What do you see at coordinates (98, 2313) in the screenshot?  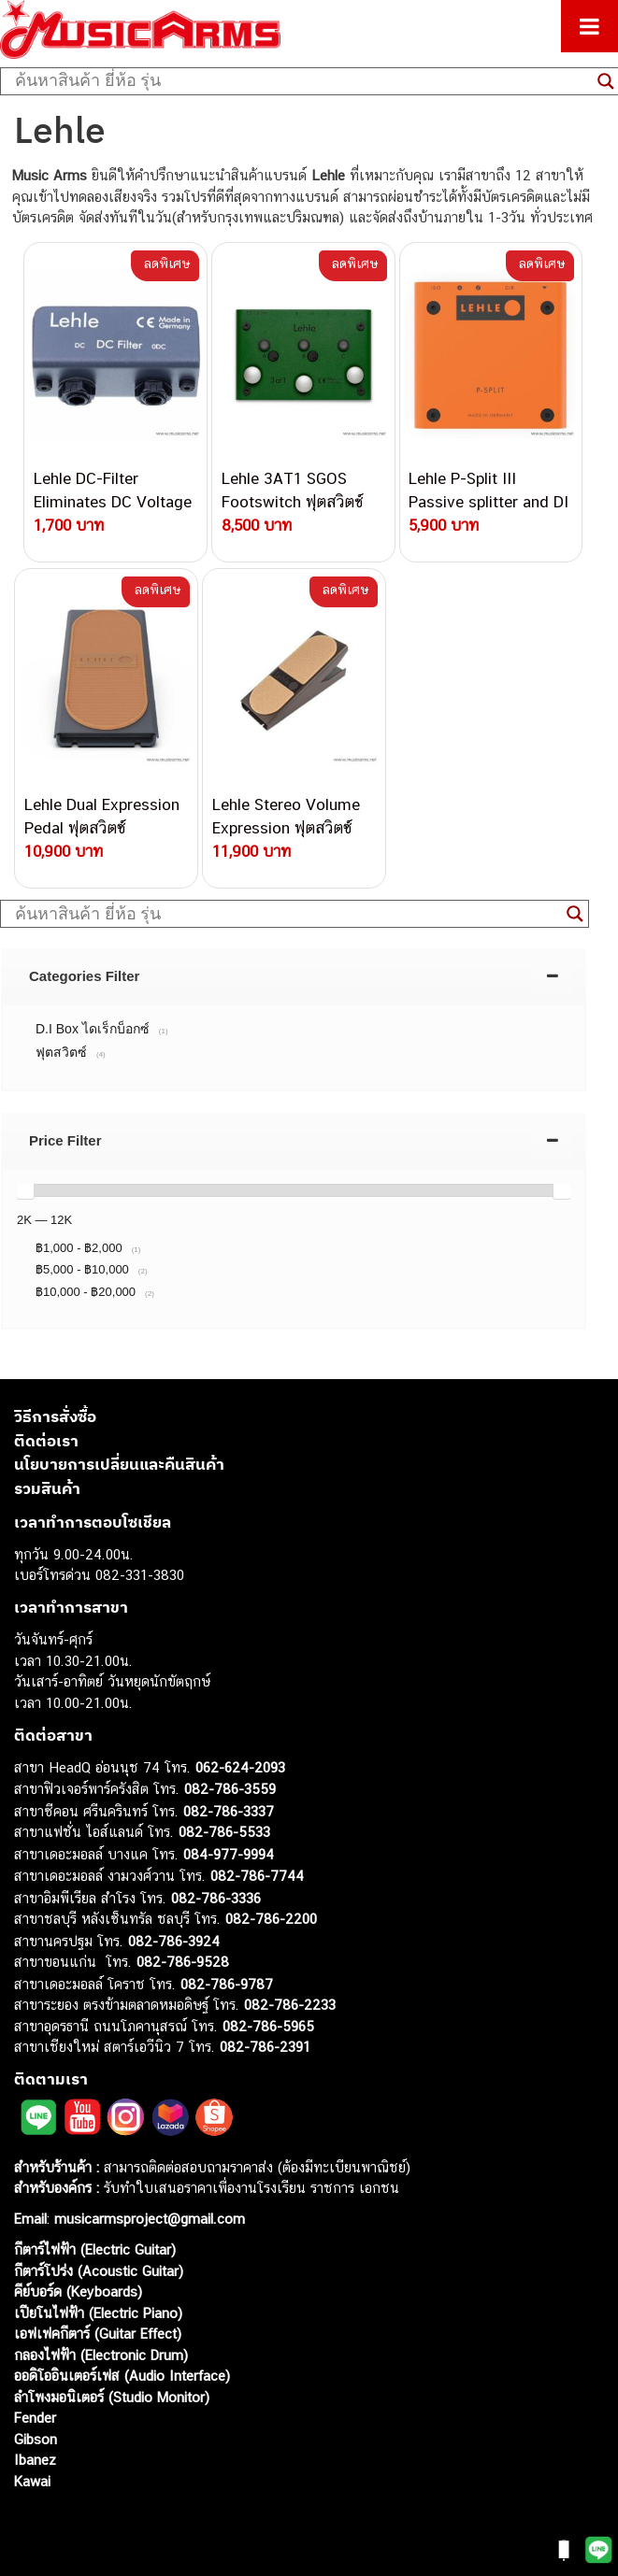 I see `เปียโนไฟฟ้า (Electric Piano)` at bounding box center [98, 2313].